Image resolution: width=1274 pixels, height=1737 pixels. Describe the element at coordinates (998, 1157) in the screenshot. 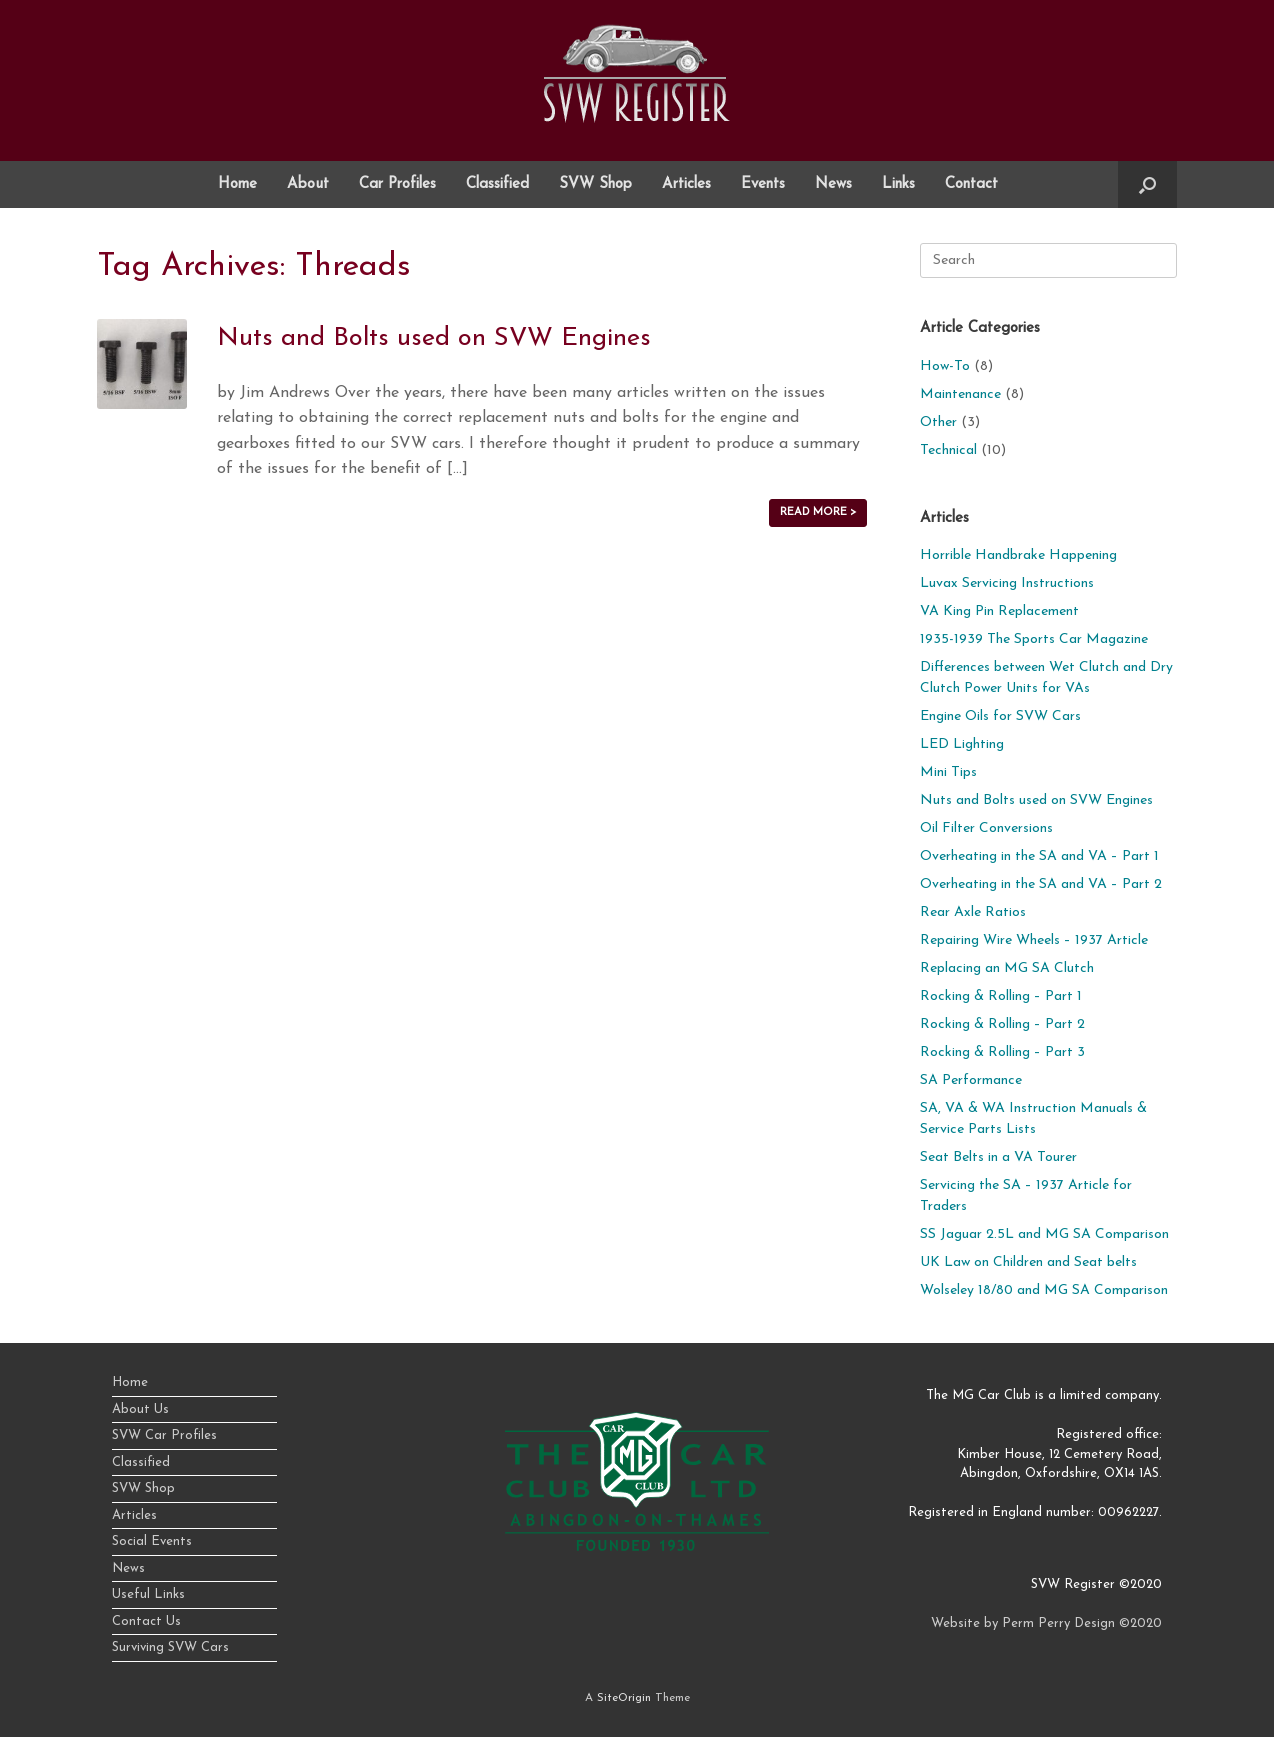

I see `Seat Belts in a VA Tourer` at that location.